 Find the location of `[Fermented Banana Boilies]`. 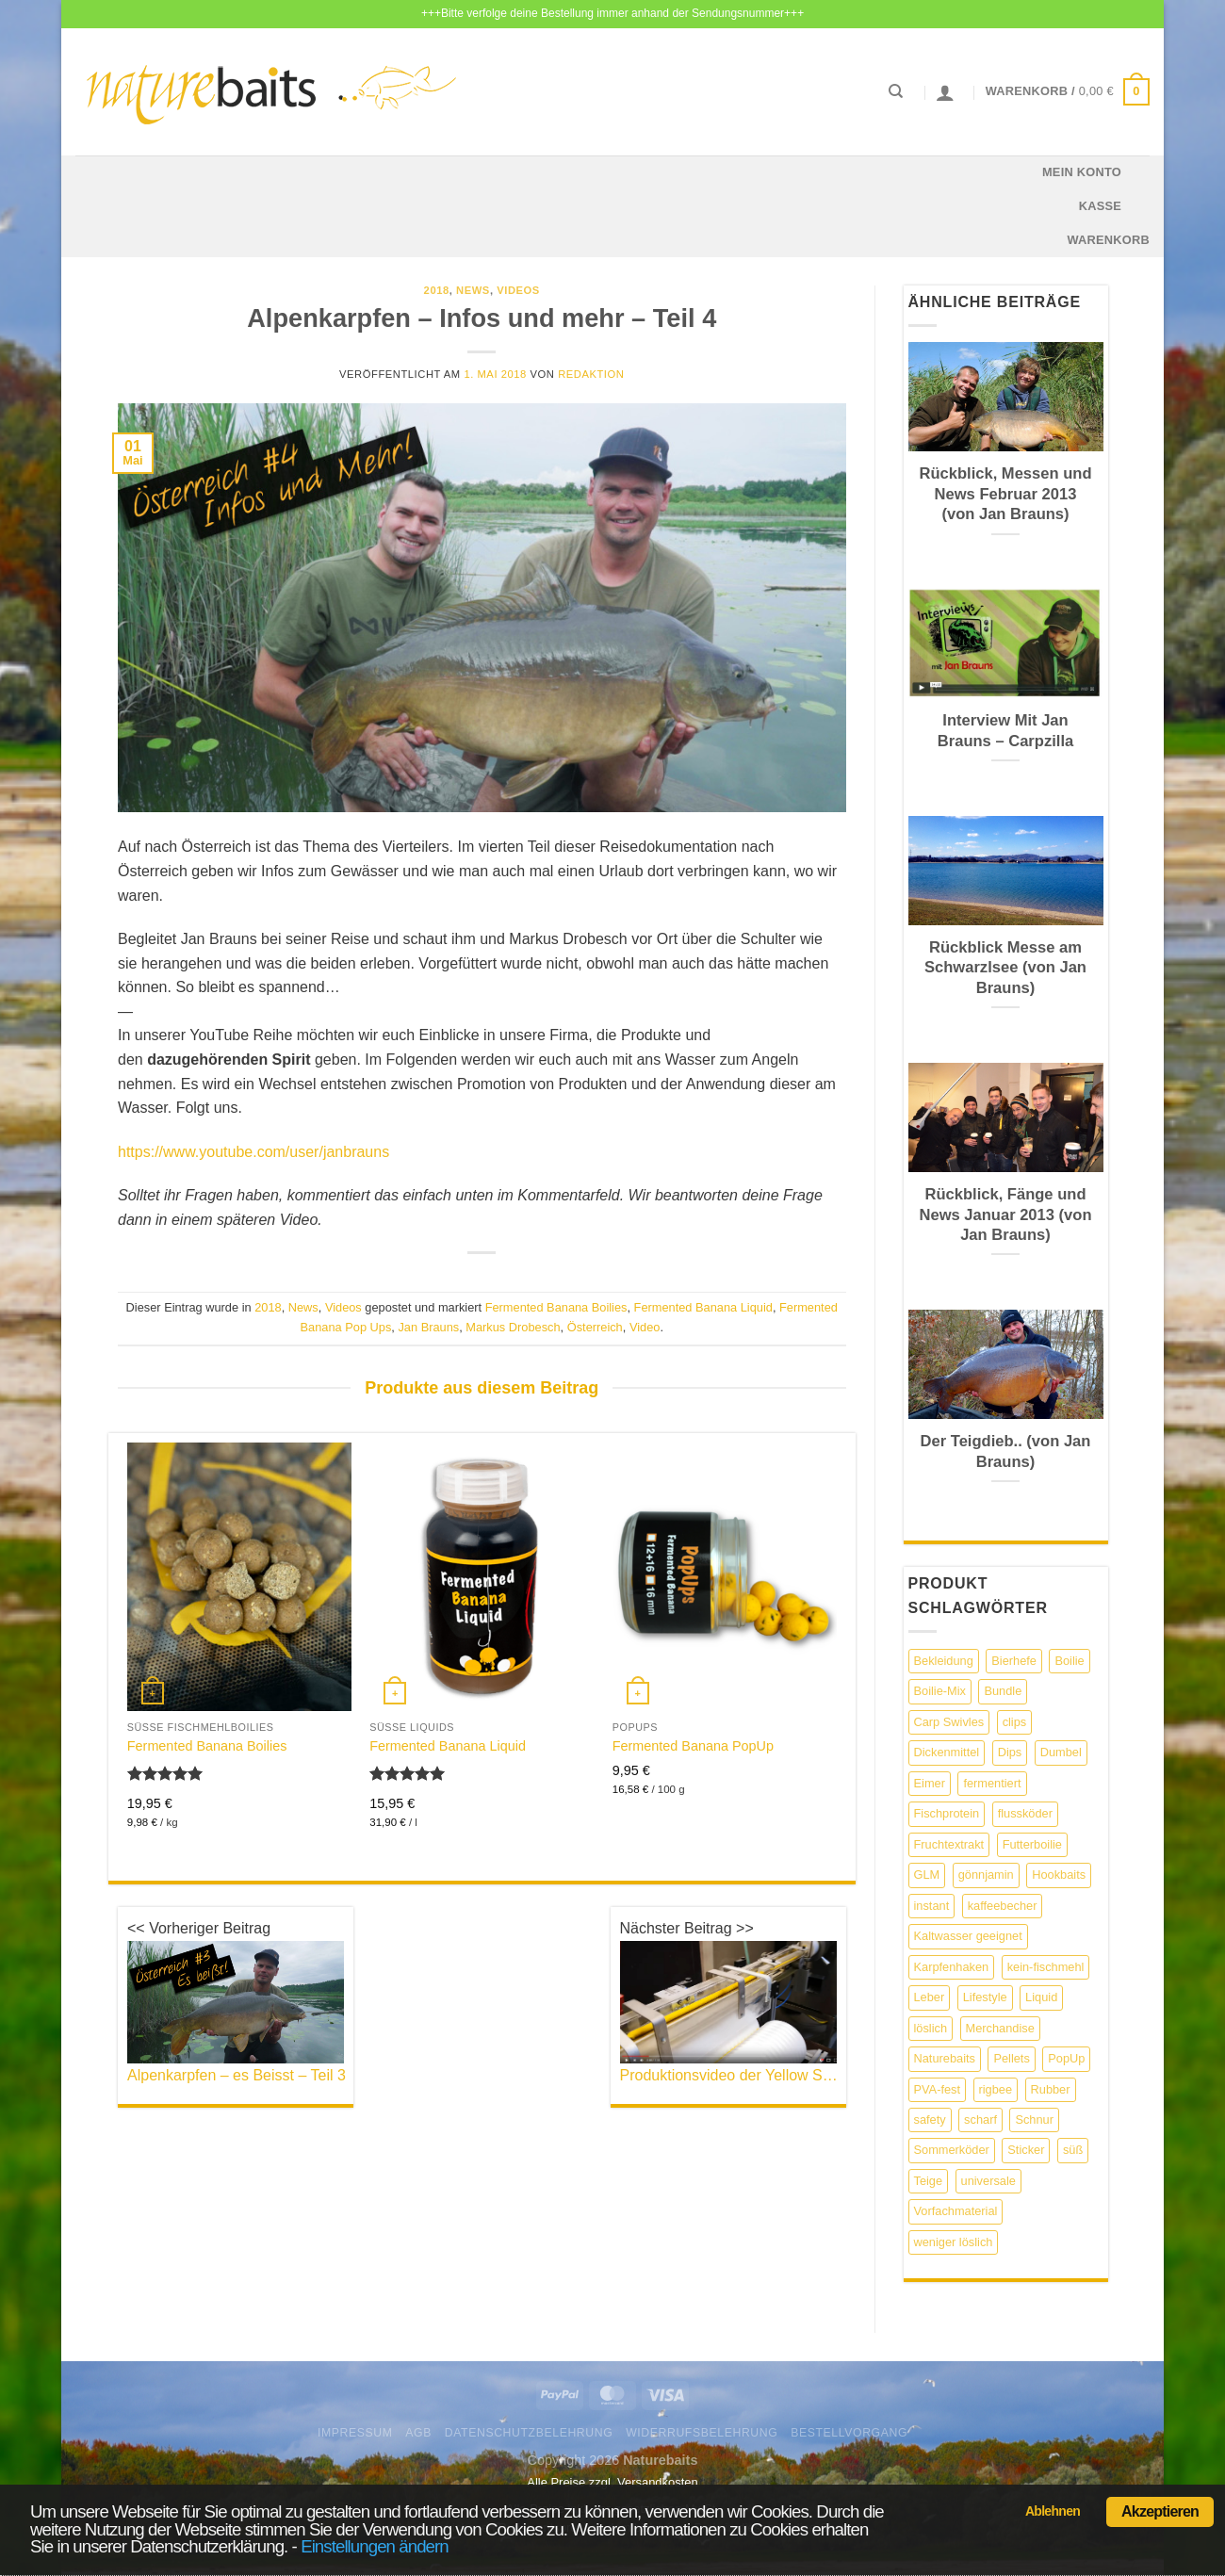

[Fermented Banana Boilies] is located at coordinates (239, 1577).